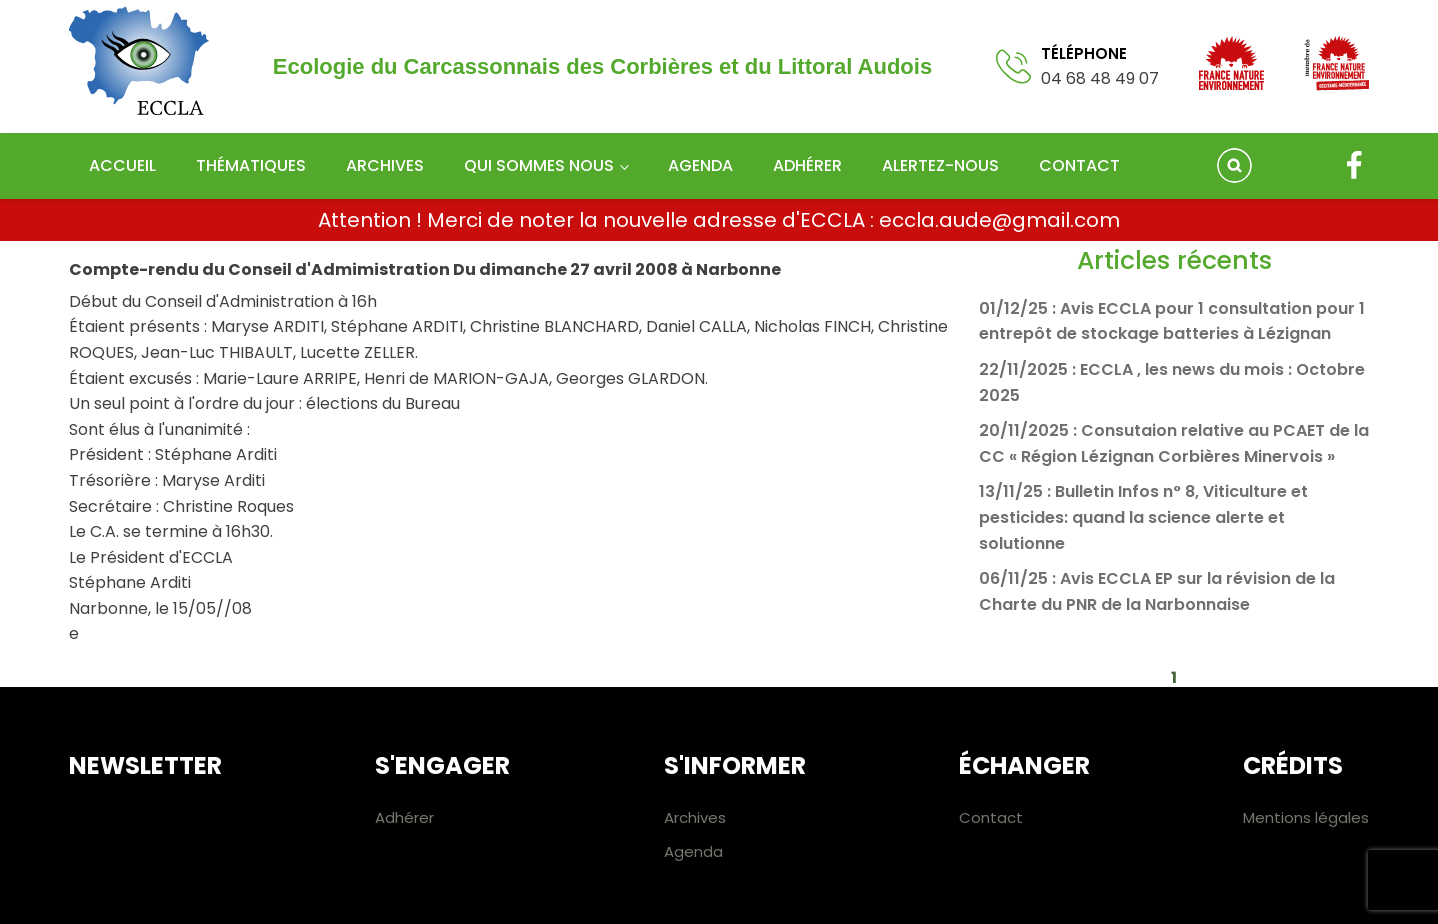  I want to click on Archives, so click(385, 165).